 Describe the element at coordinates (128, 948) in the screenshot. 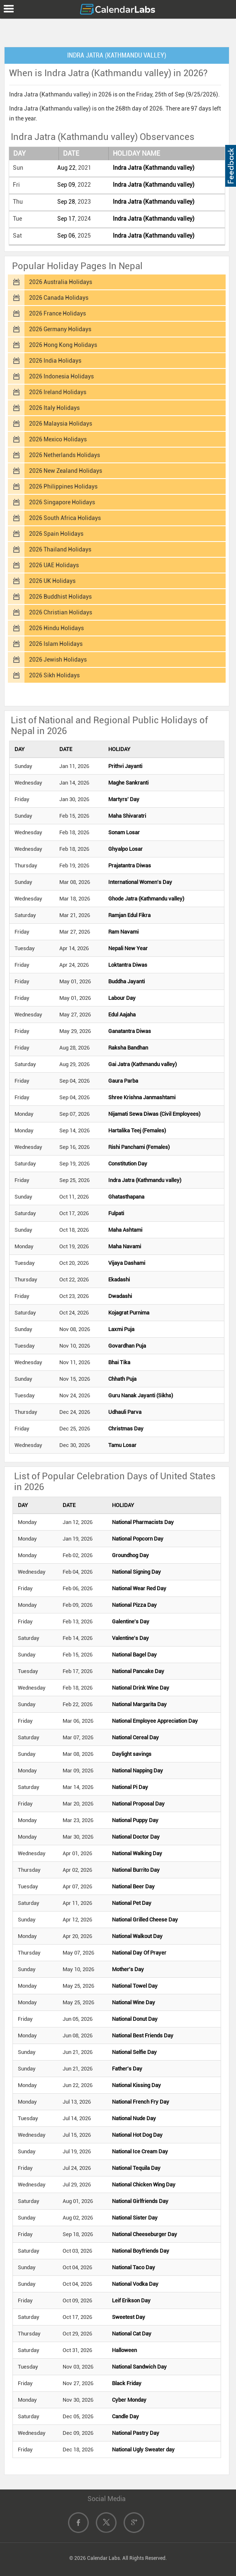

I see `Nepali New Year` at that location.